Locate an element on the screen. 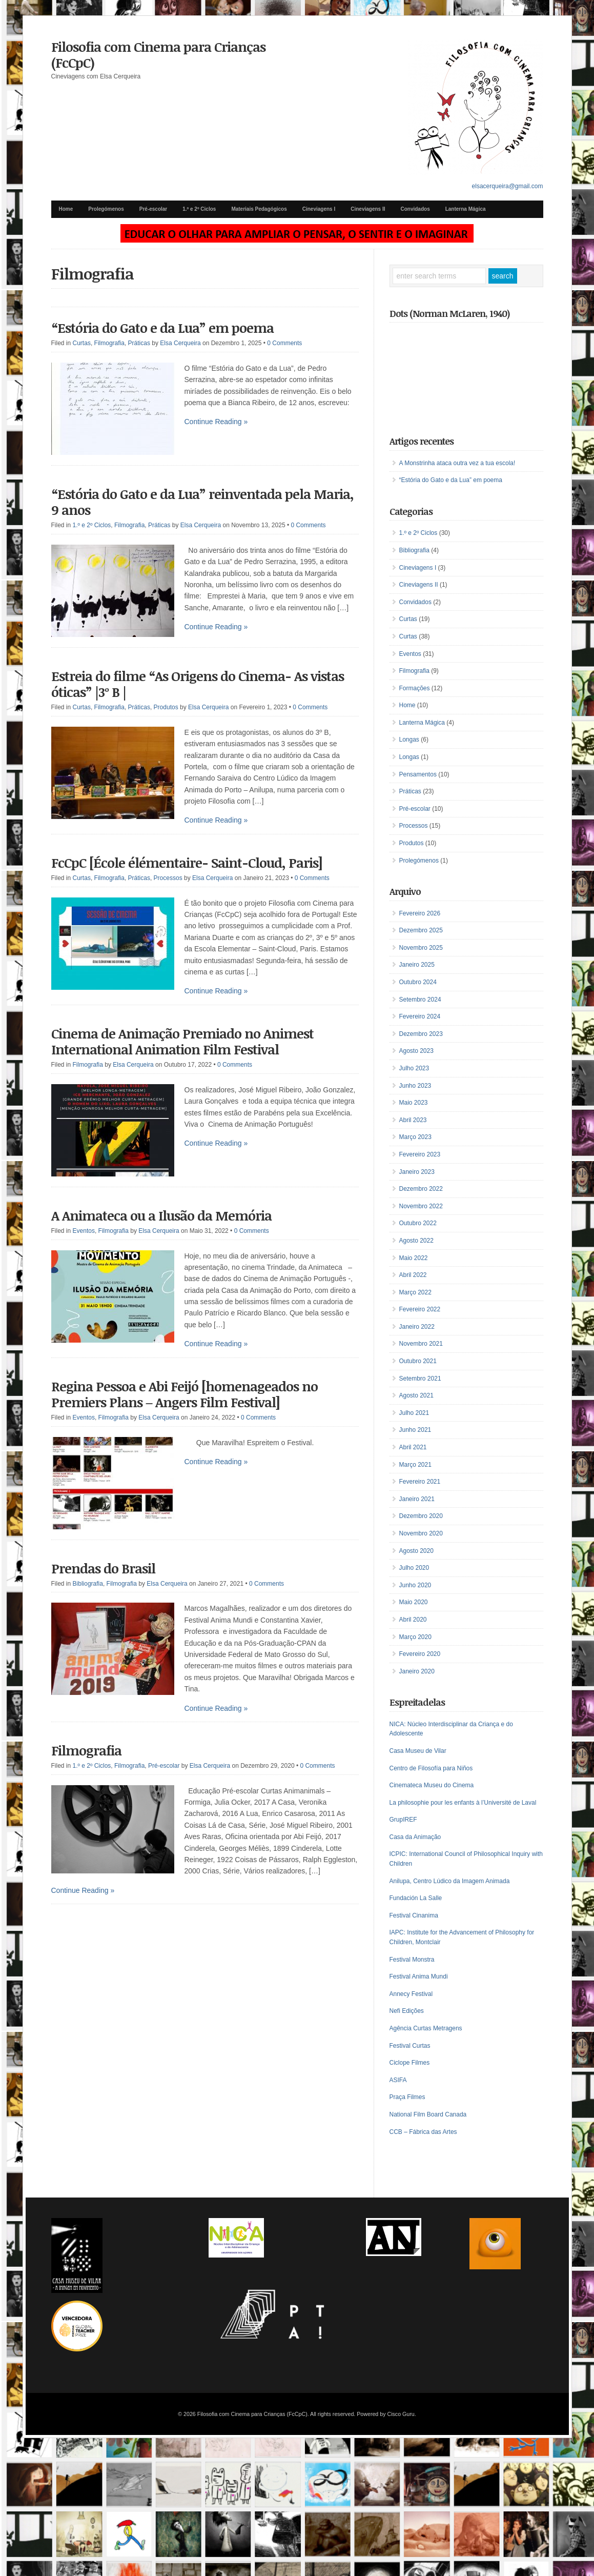  Materiais Pedagógicos is located at coordinates (258, 209).